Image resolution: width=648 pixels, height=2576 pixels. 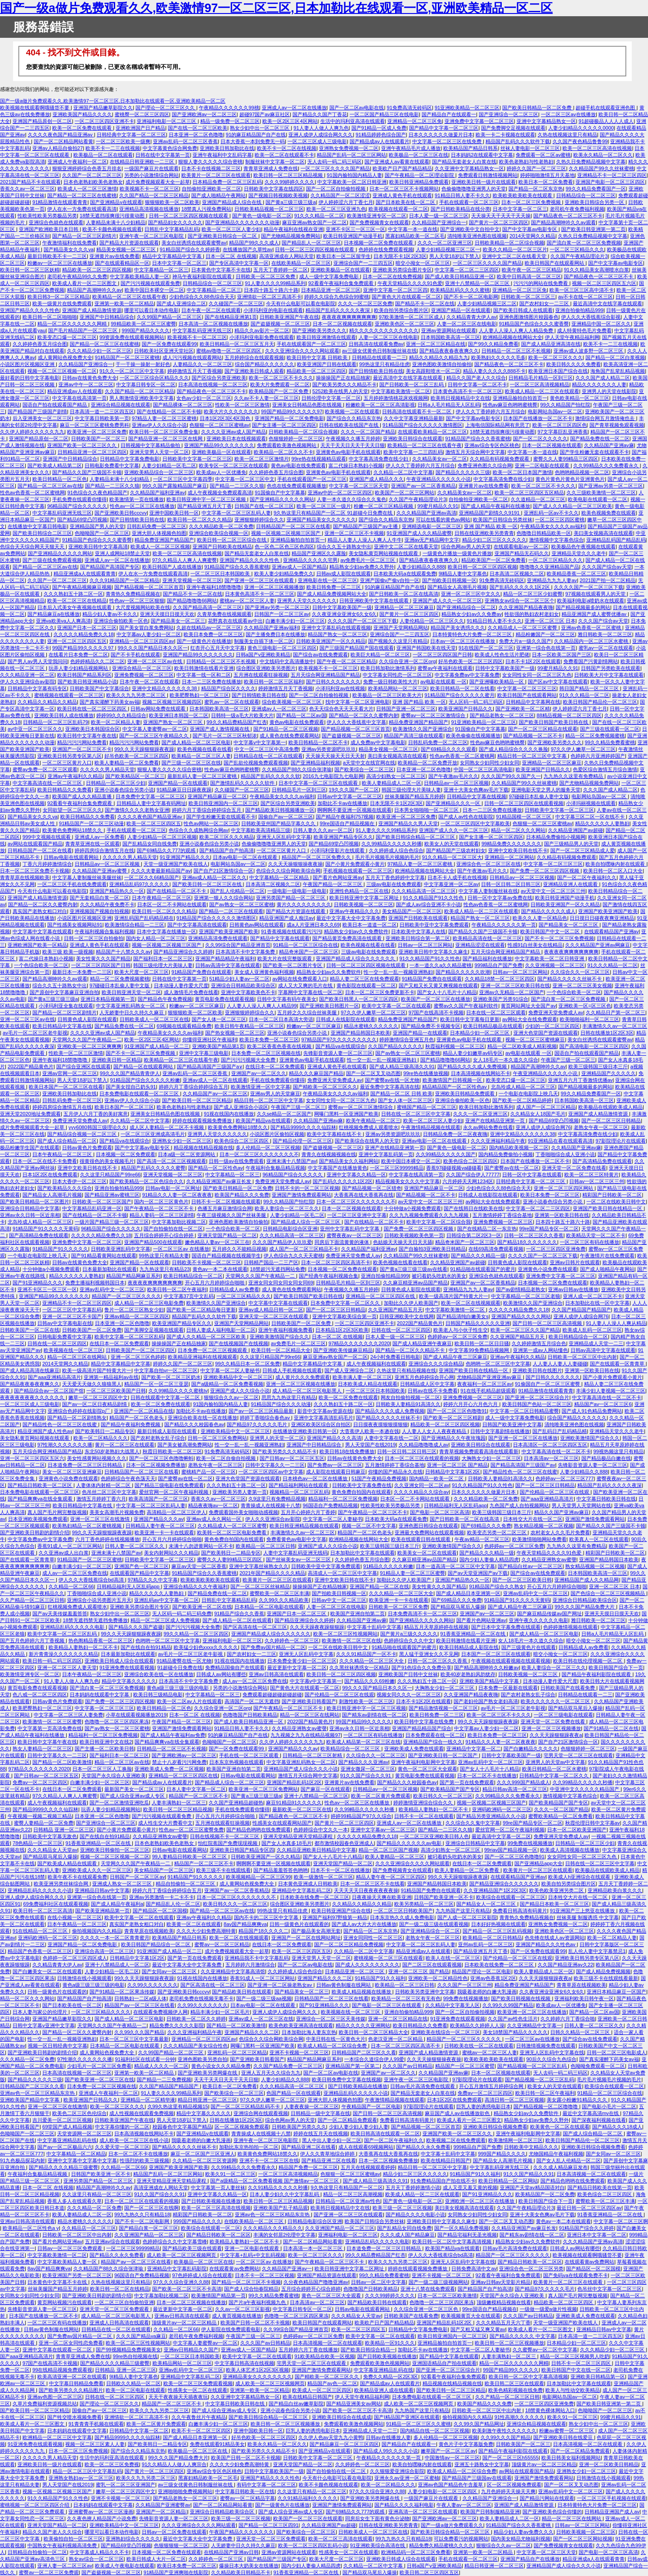 What do you see at coordinates (159, 452) in the screenshot?
I see `亚洲天堂男人天堂一区二区` at bounding box center [159, 452].